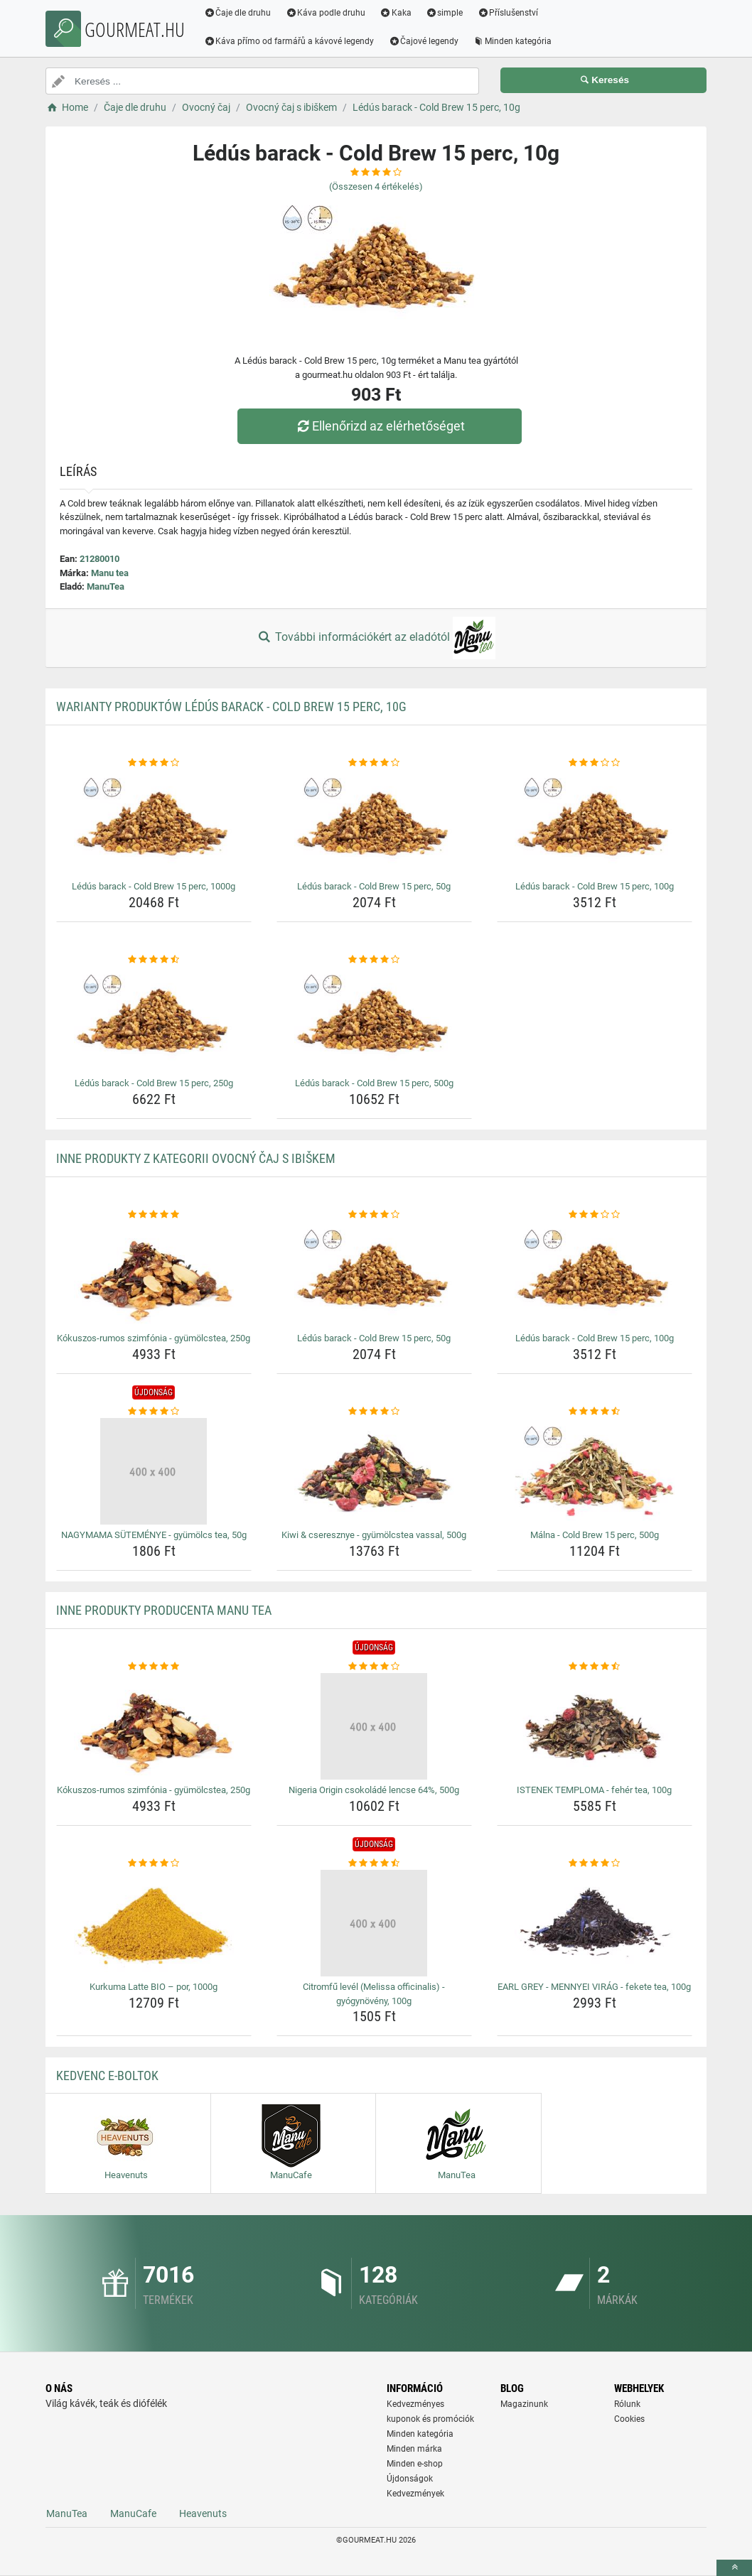  I want to click on [kokuszos-rumos-szimfonia-gyumolcstea-250g-rating], so click(154, 1215).